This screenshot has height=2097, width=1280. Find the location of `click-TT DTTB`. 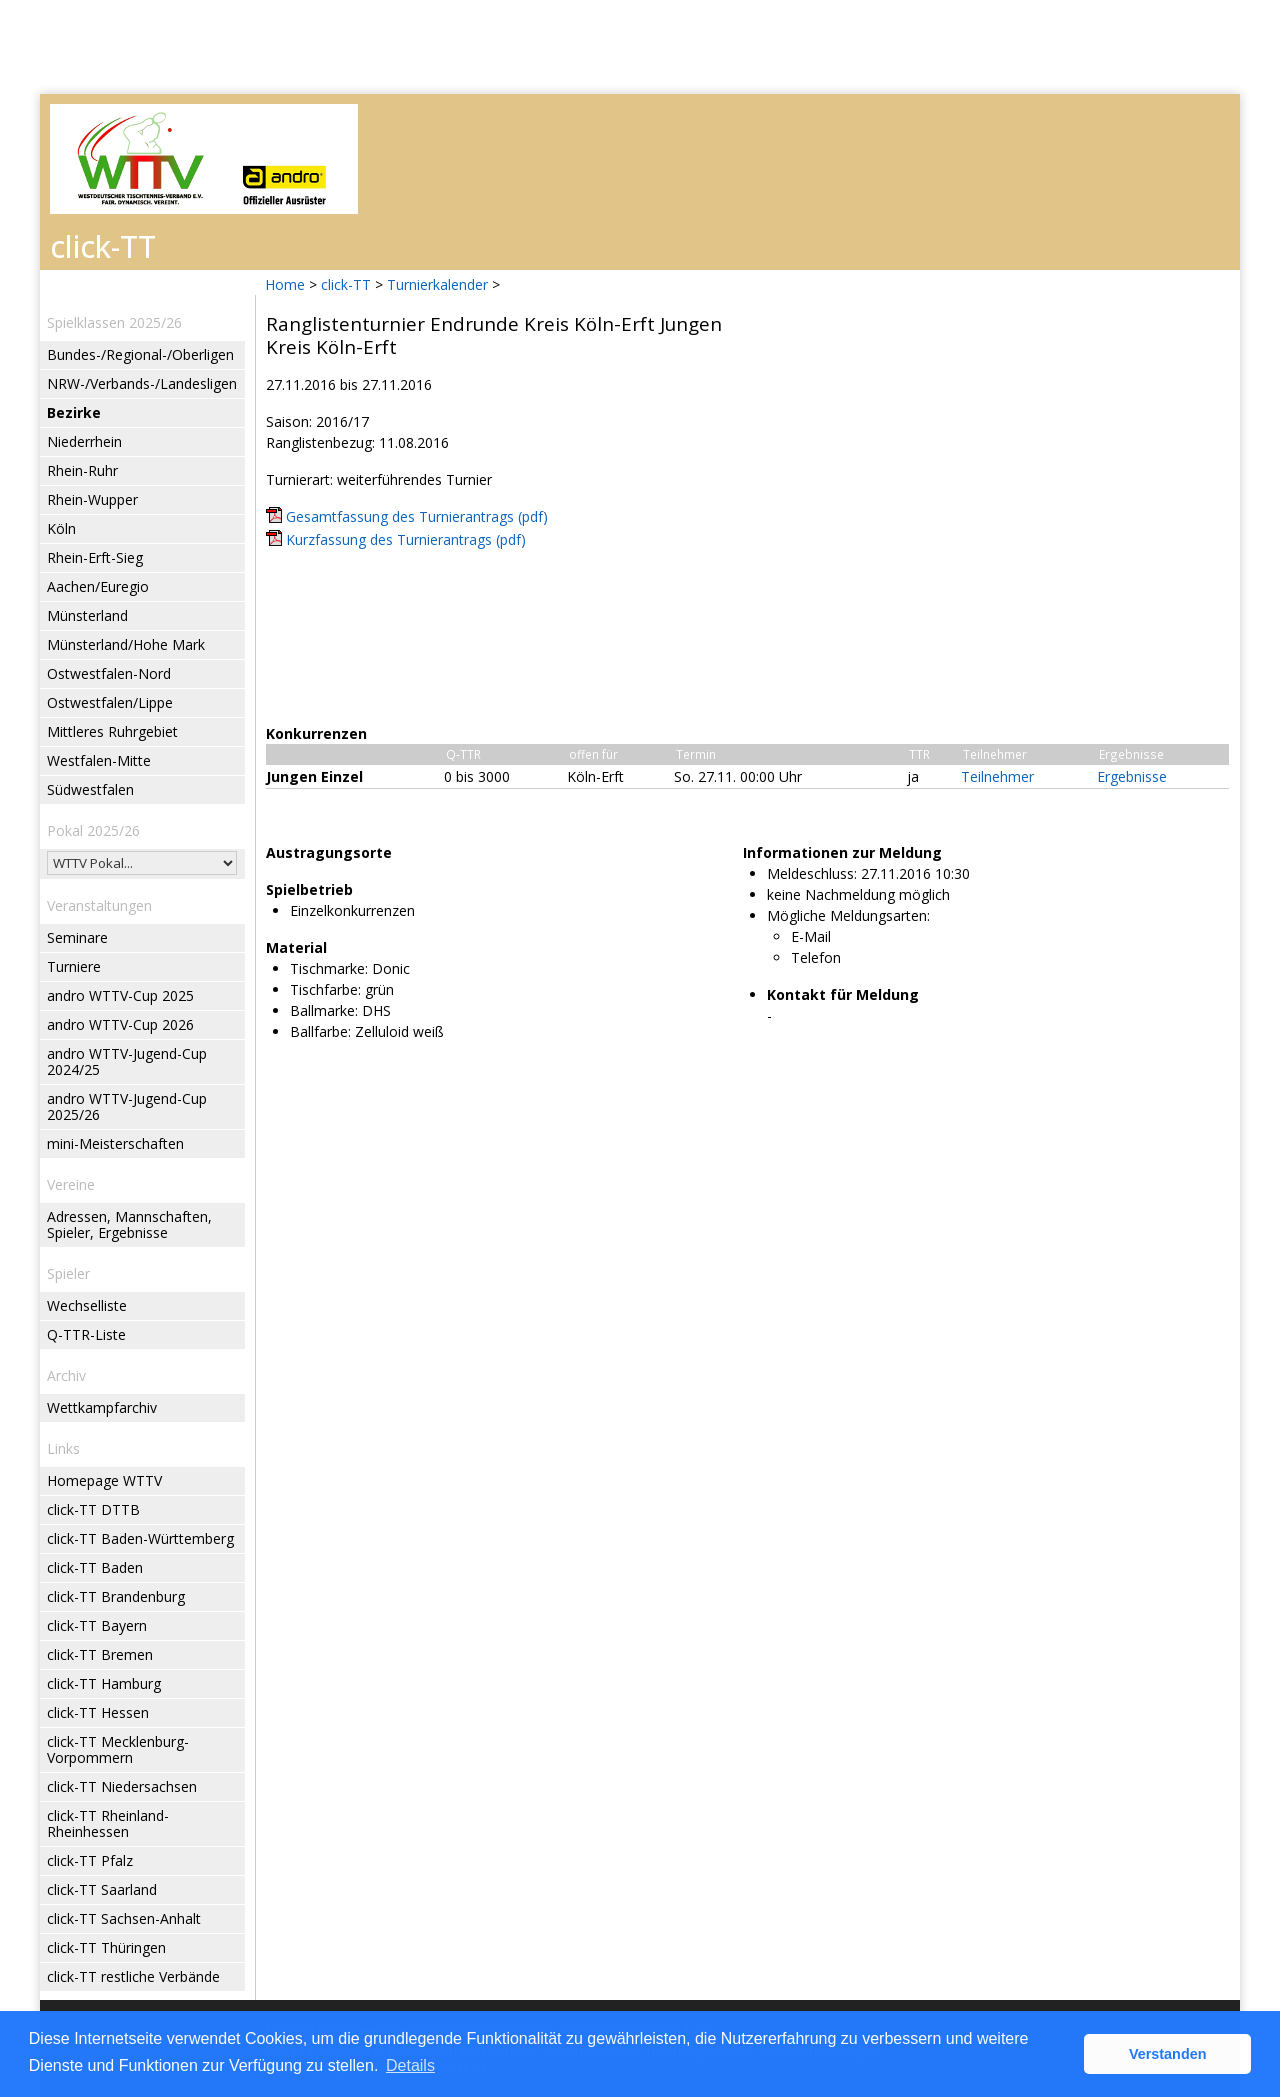

click-TT DTTB is located at coordinates (93, 1509).